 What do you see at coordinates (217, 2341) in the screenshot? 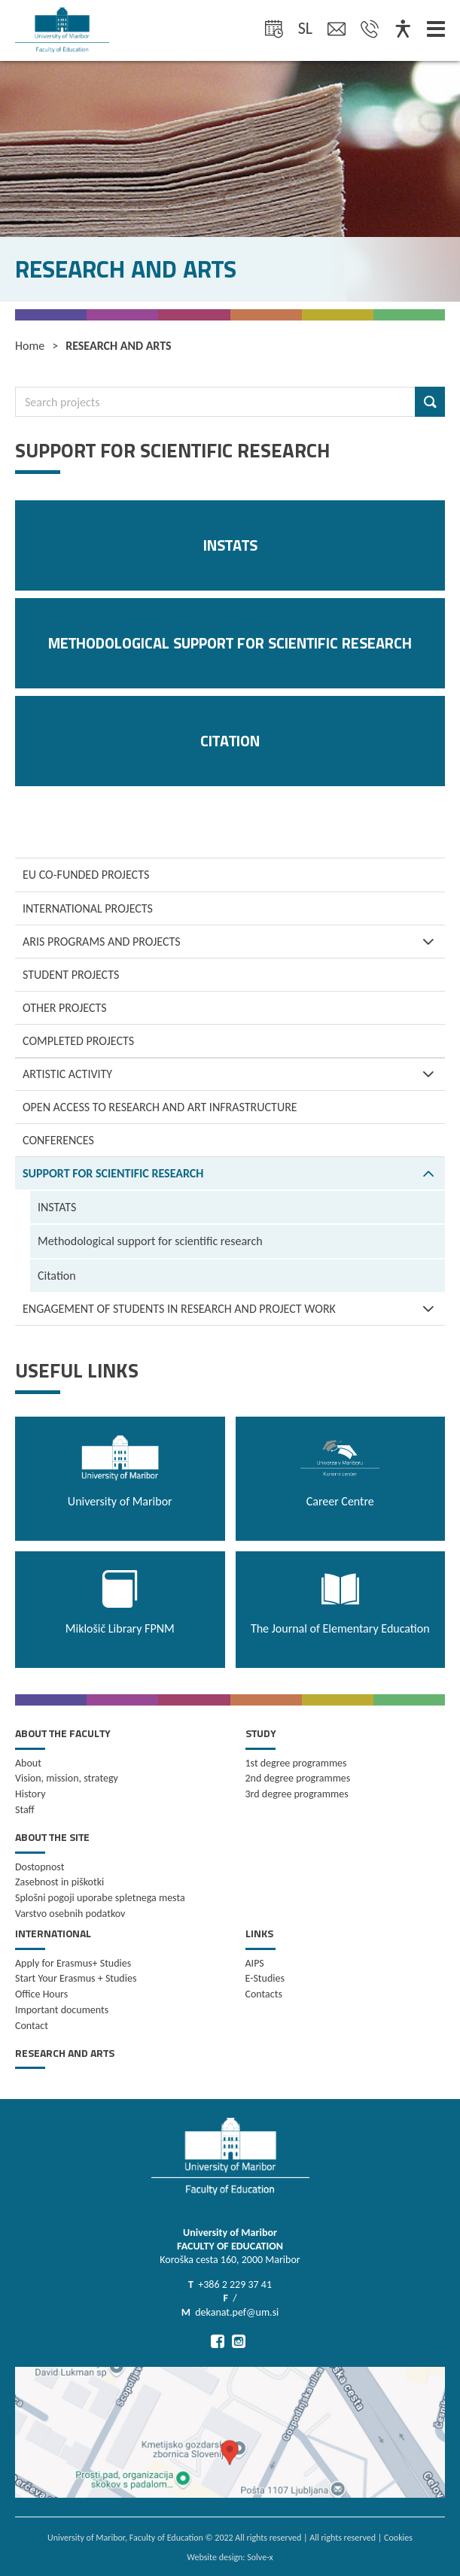
I see `[Go to Facebook]` at bounding box center [217, 2341].